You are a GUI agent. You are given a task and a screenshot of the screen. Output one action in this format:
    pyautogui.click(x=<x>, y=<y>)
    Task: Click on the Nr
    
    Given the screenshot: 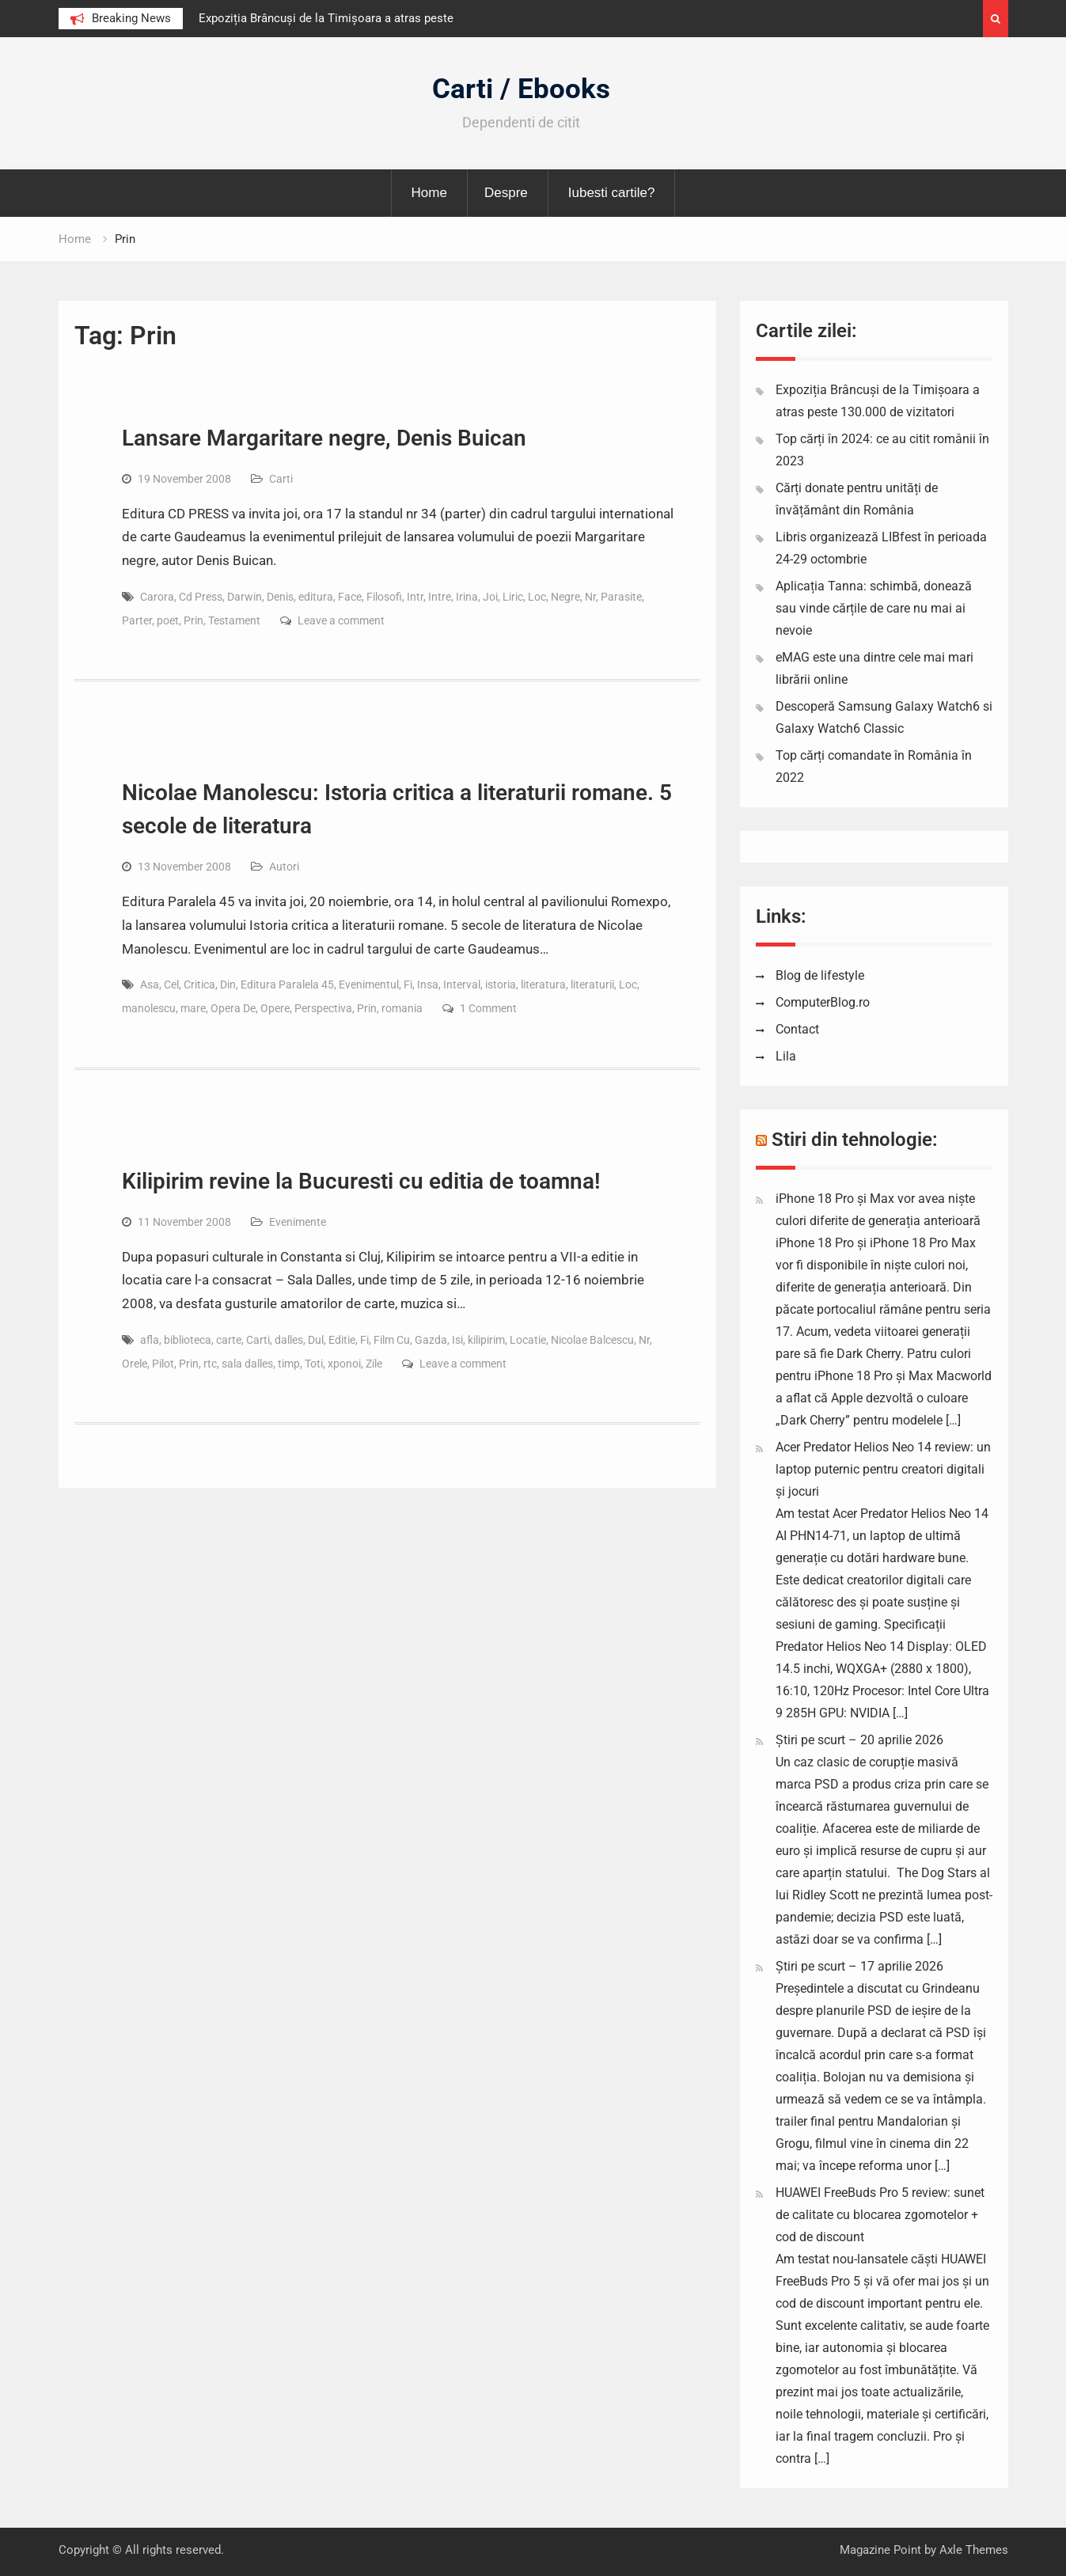 What is the action you would take?
    pyautogui.click(x=590, y=596)
    